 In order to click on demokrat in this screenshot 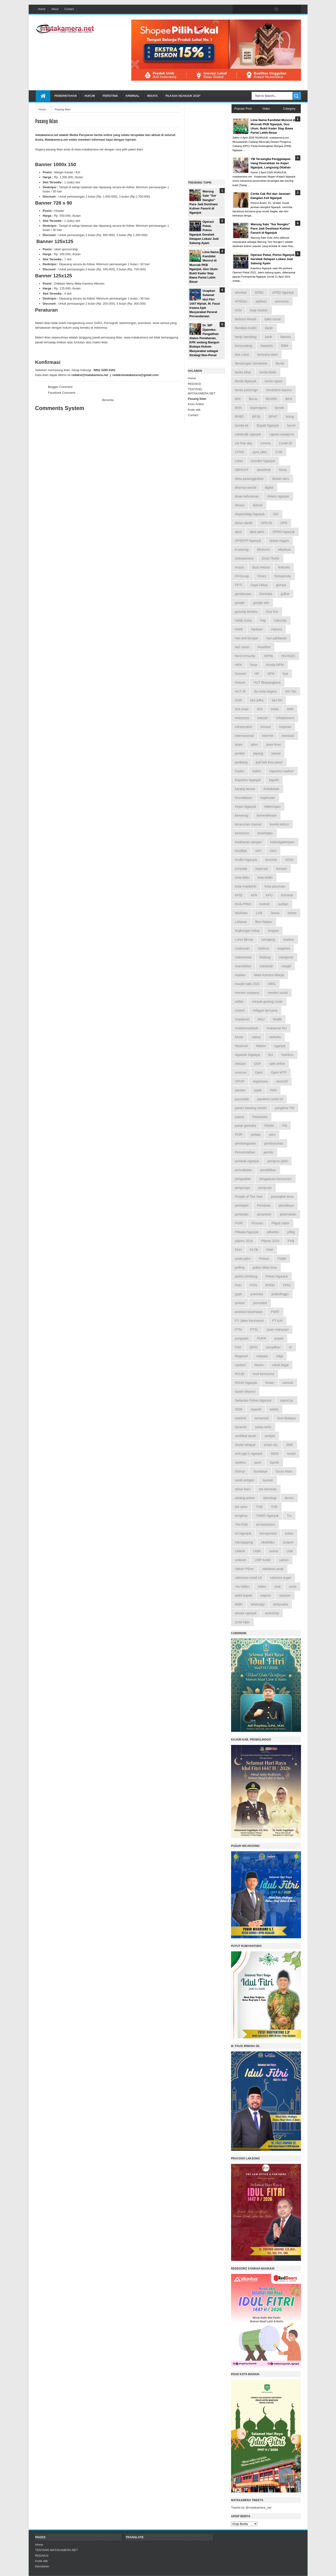, I will do `click(263, 470)`.